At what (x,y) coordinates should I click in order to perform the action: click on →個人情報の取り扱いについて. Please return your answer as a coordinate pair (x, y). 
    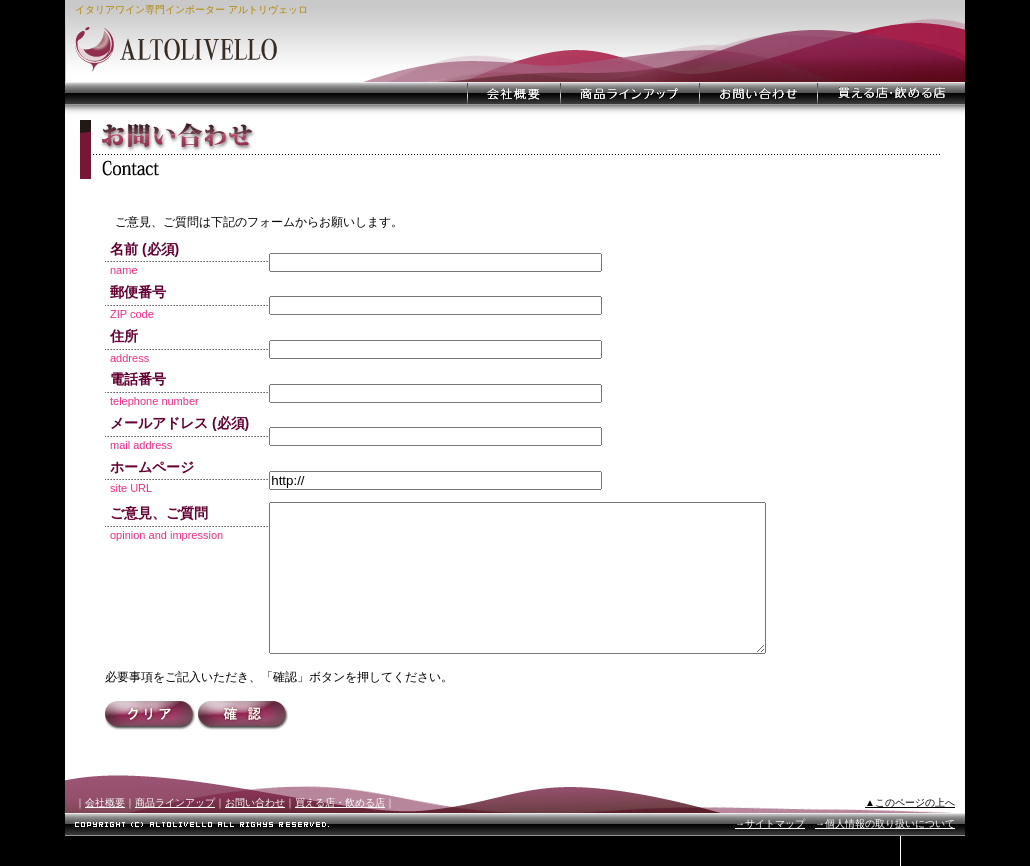
    Looking at the image, I should click on (885, 853).